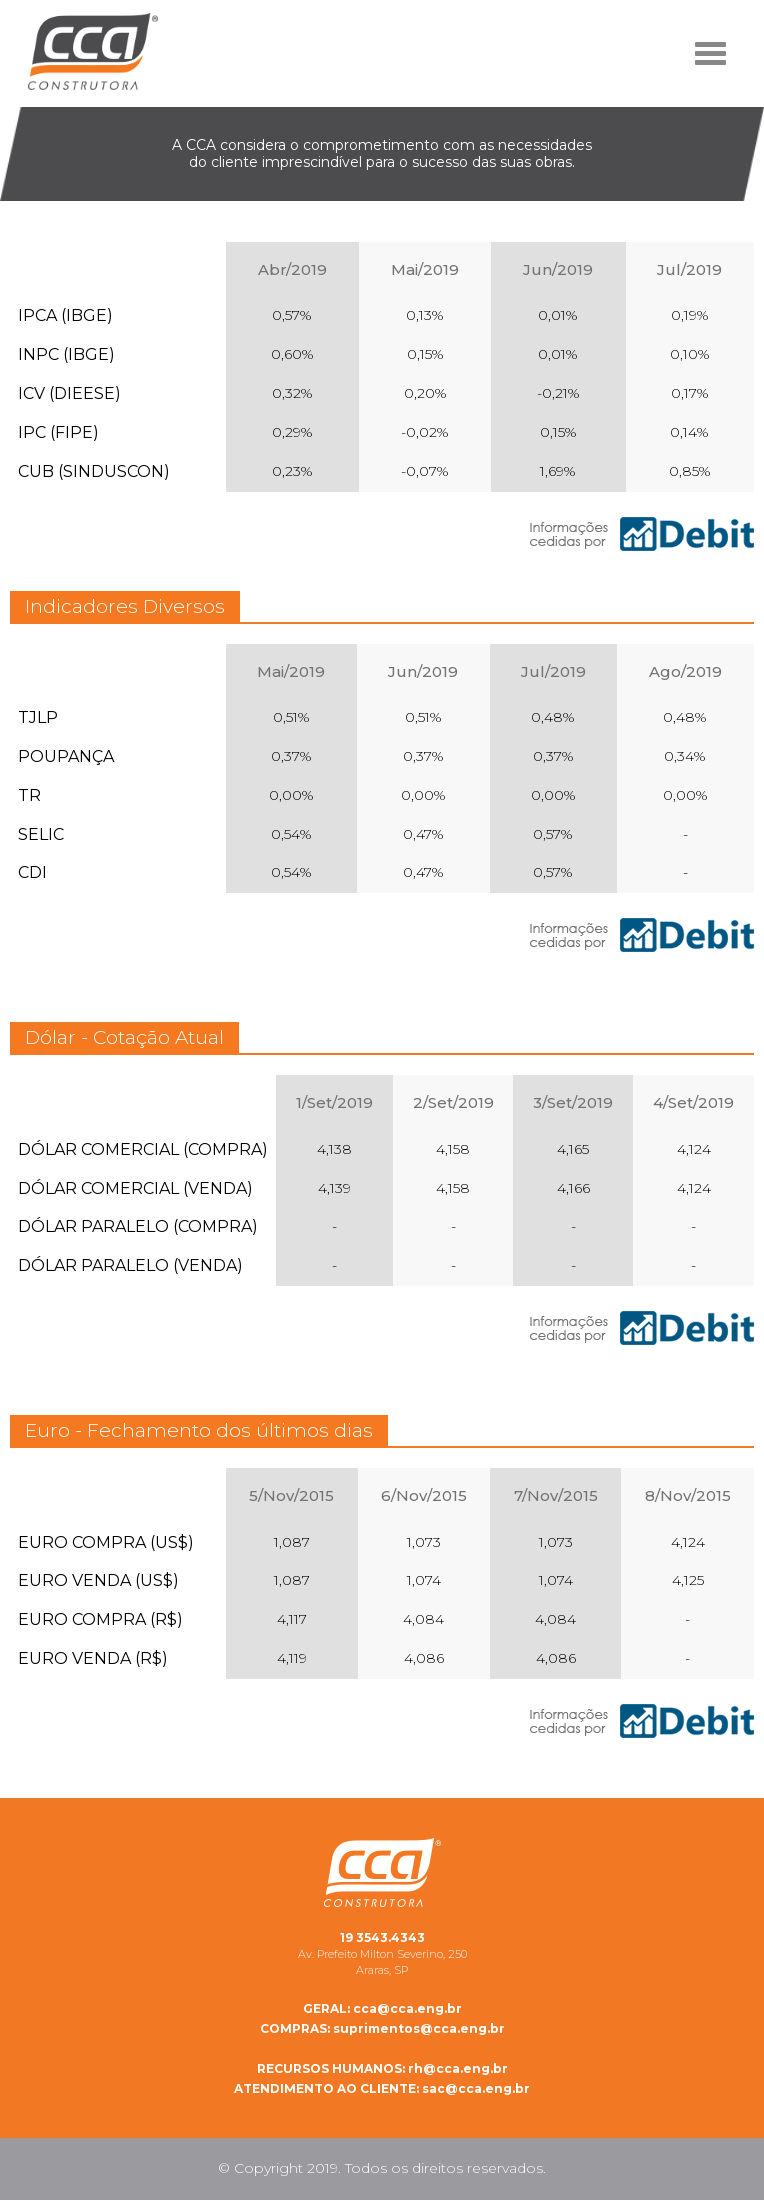  I want to click on suprimentos@cca.eng.br, so click(382, 2028).